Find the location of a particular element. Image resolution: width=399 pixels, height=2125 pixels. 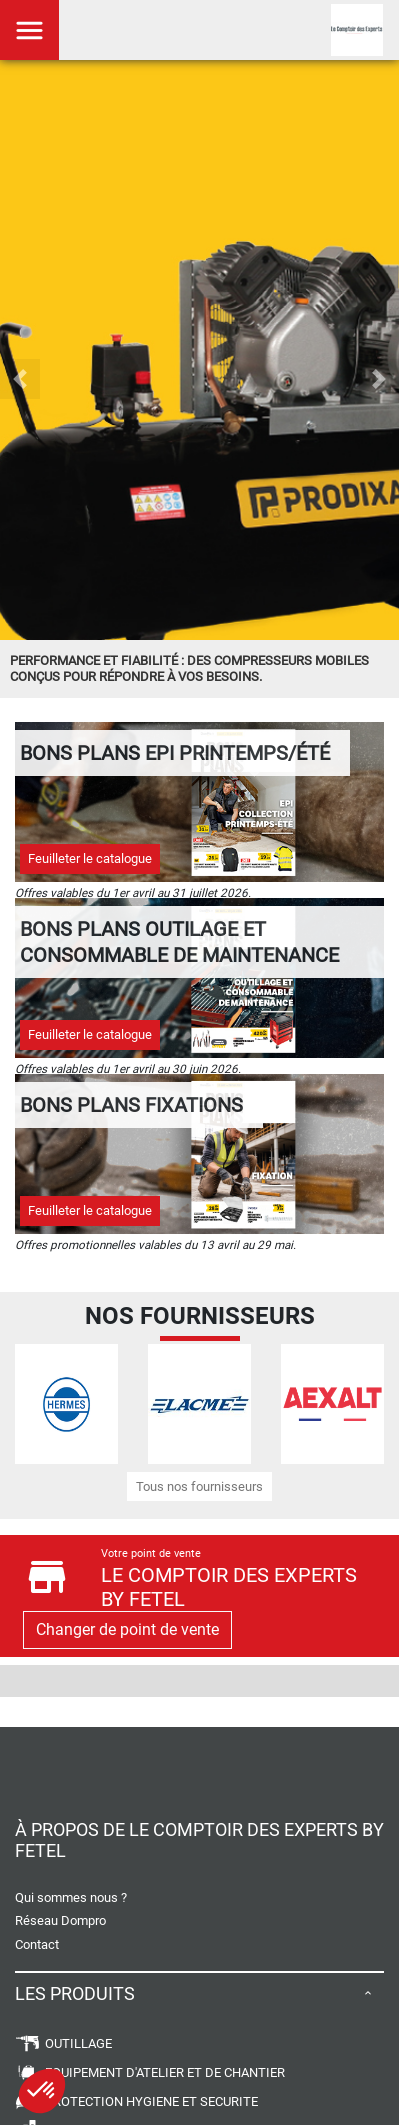

EQUIPEMENT D'ATELIER ET DE CHANTIER is located at coordinates (150, 2072).